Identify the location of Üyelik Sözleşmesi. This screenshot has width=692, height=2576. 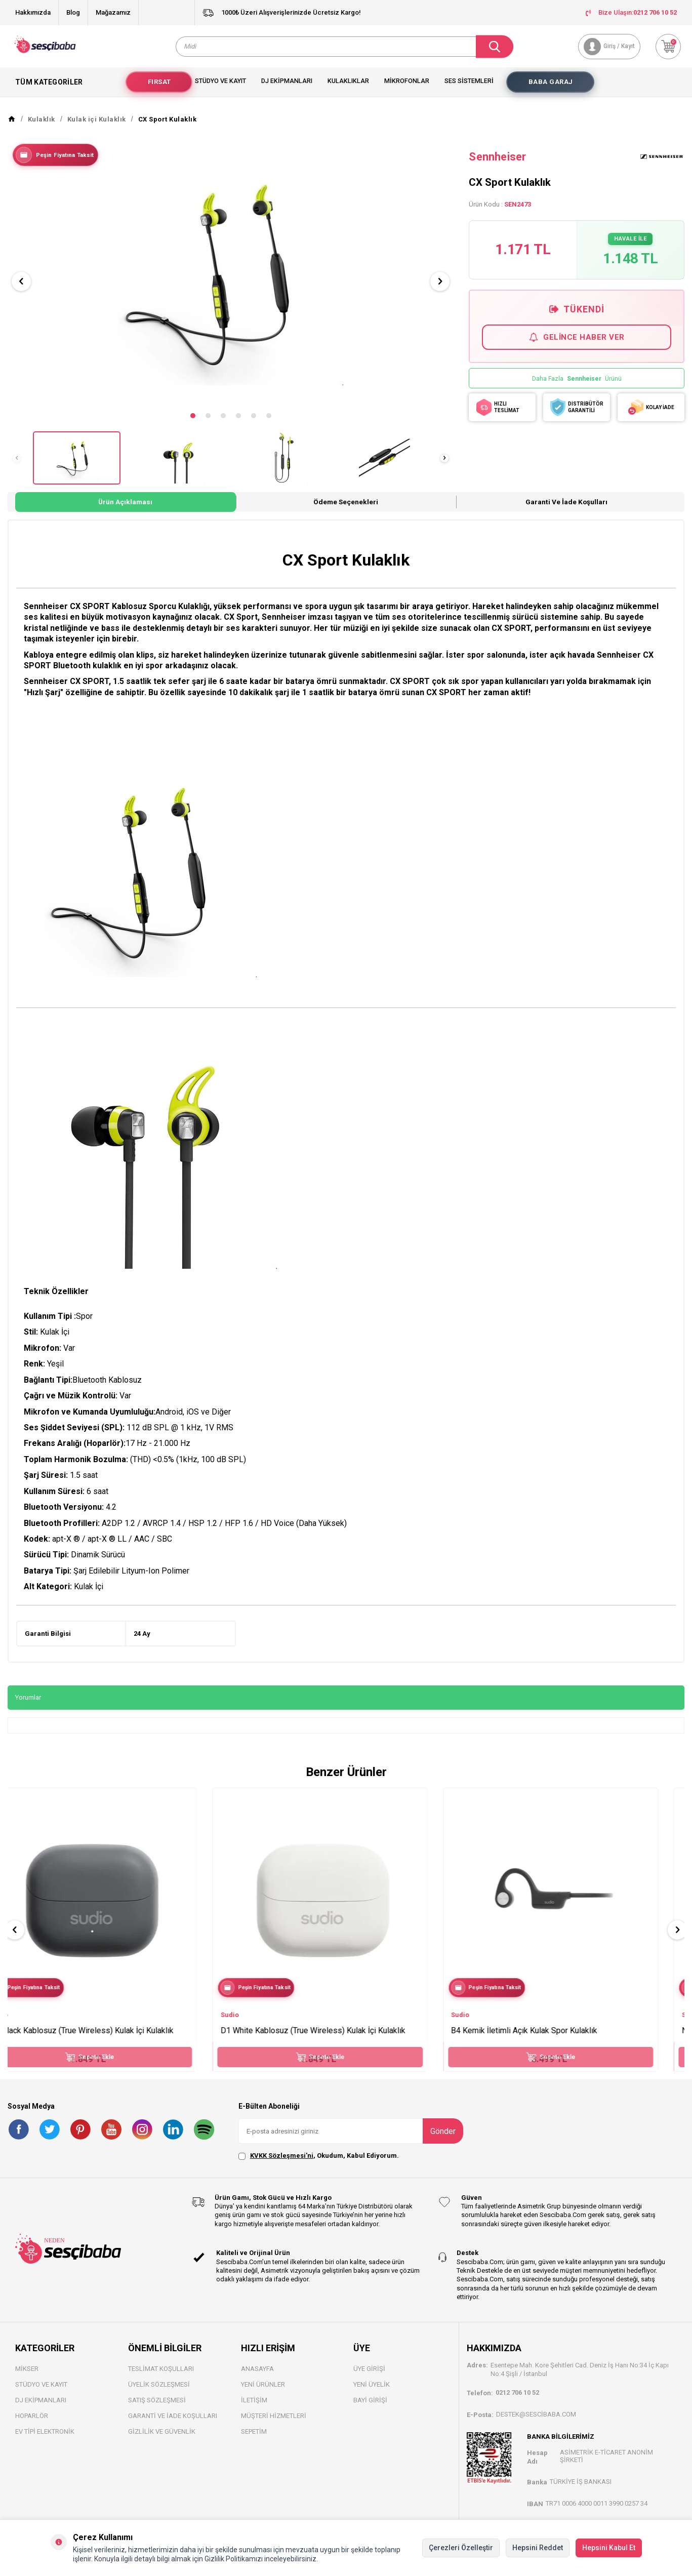
(159, 2393).